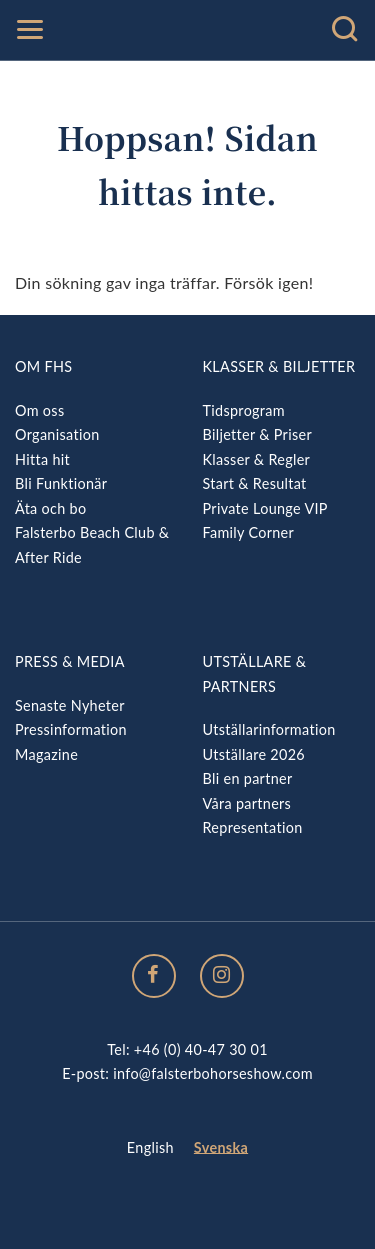  What do you see at coordinates (57, 434) in the screenshot?
I see `Organisation` at bounding box center [57, 434].